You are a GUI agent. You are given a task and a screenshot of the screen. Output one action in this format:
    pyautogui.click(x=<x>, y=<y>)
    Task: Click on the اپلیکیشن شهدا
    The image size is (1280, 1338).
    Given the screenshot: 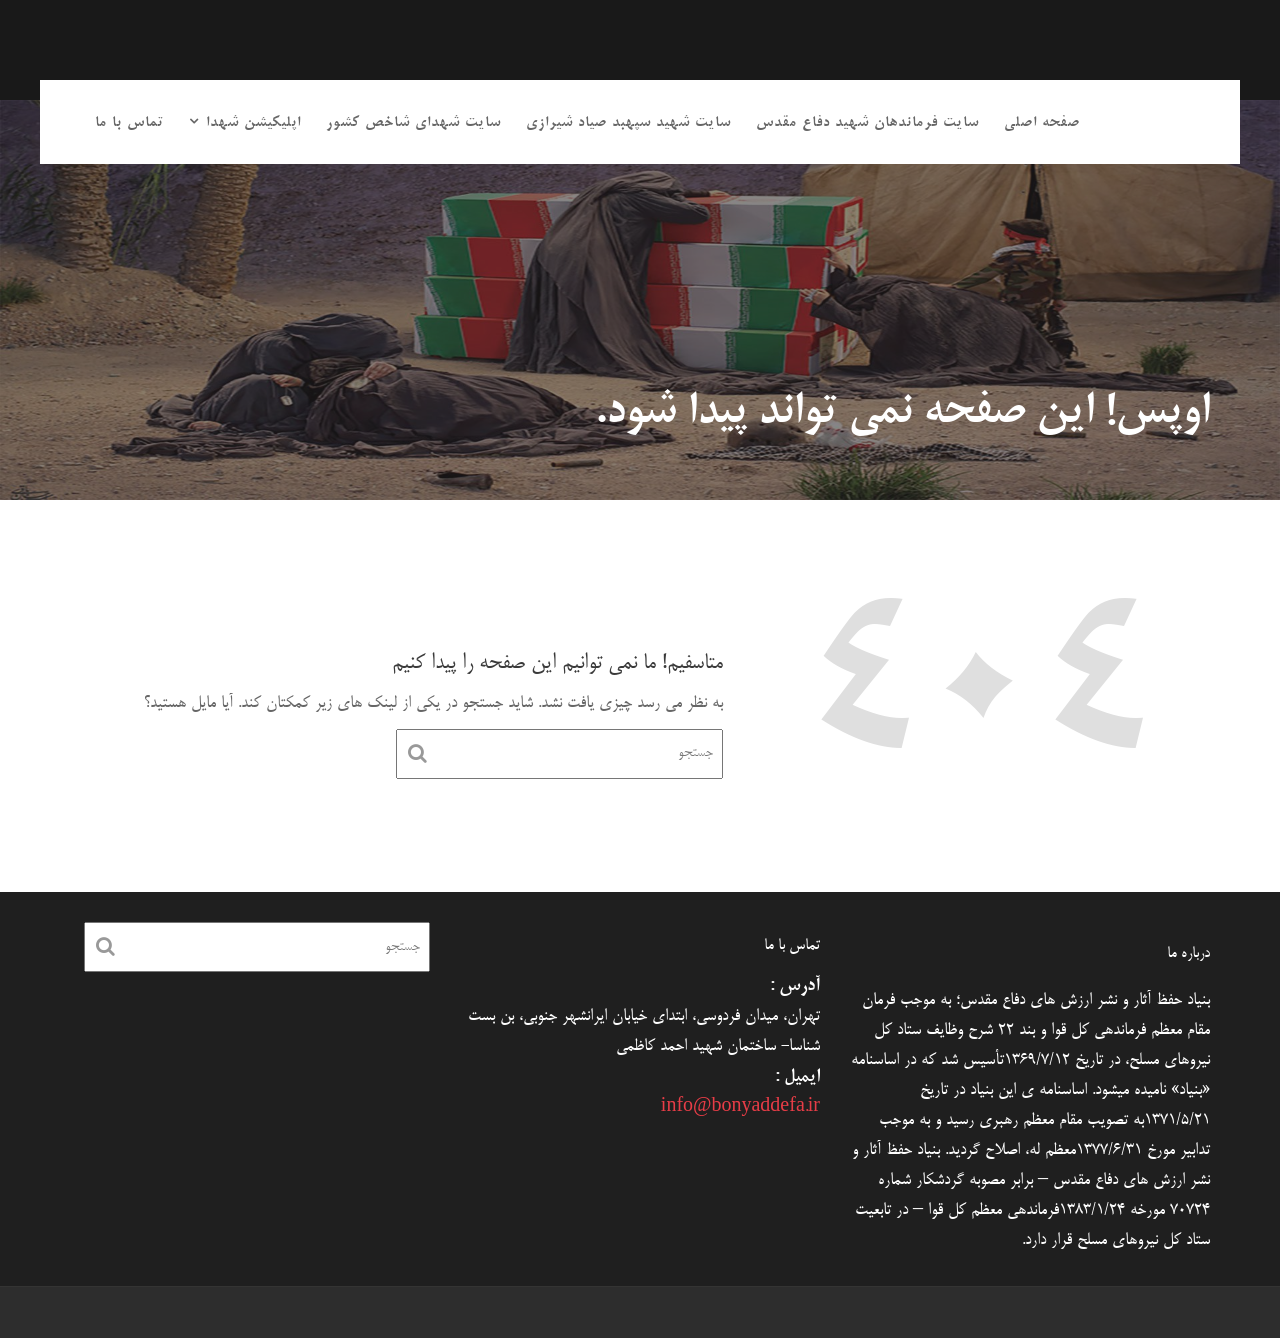 What is the action you would take?
    pyautogui.click(x=253, y=123)
    